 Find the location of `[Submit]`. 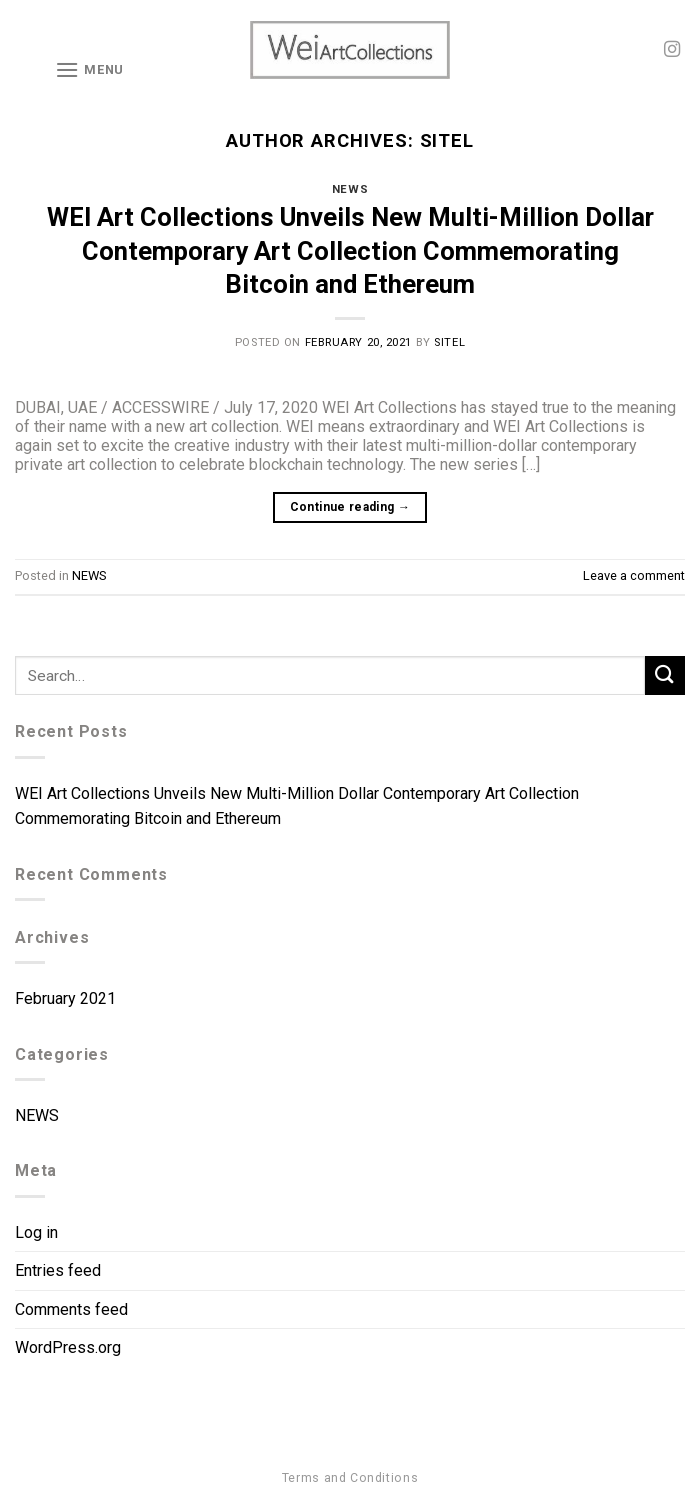

[Submit] is located at coordinates (665, 675).